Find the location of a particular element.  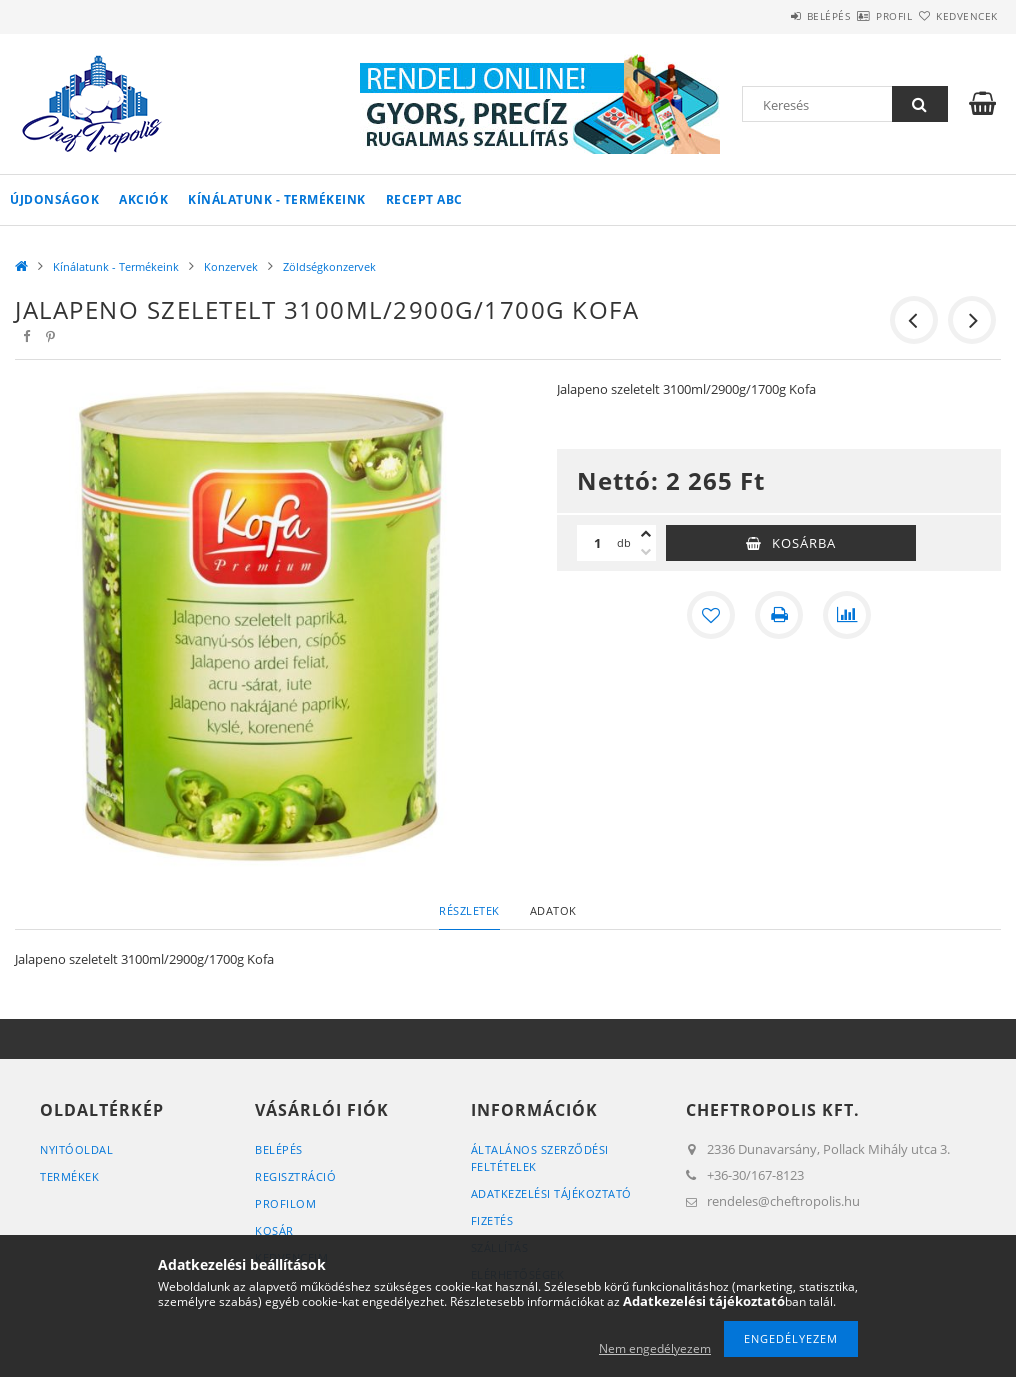

Recept ABC is located at coordinates (424, 199).